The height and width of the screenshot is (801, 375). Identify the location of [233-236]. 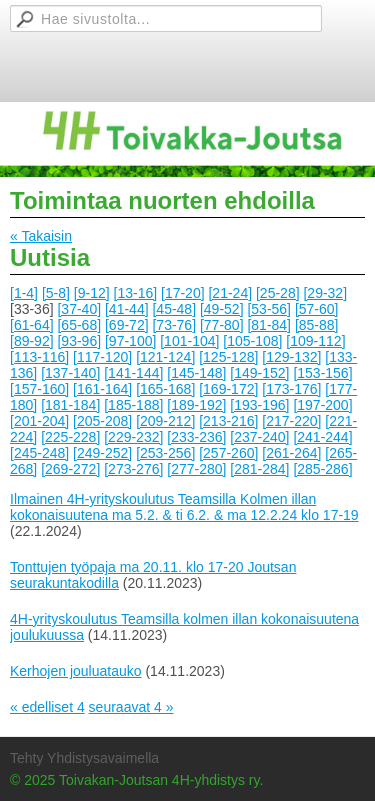
(196, 437).